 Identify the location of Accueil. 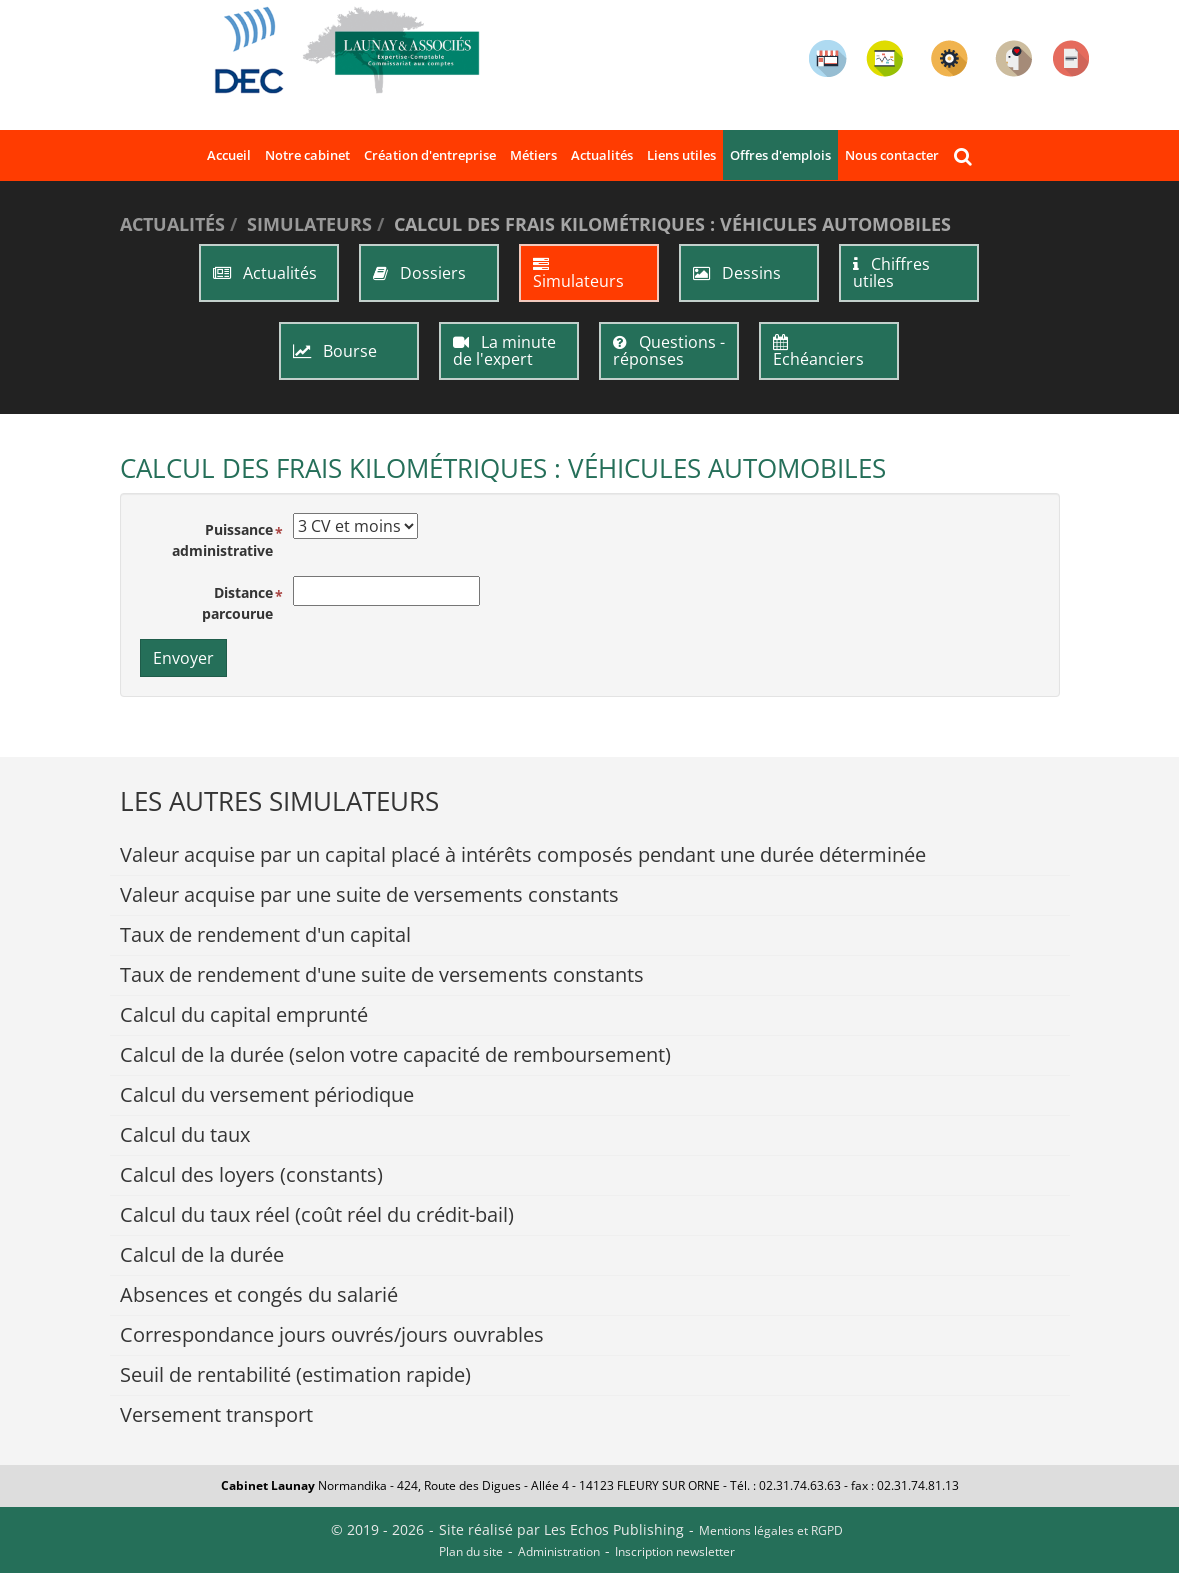
(229, 155).